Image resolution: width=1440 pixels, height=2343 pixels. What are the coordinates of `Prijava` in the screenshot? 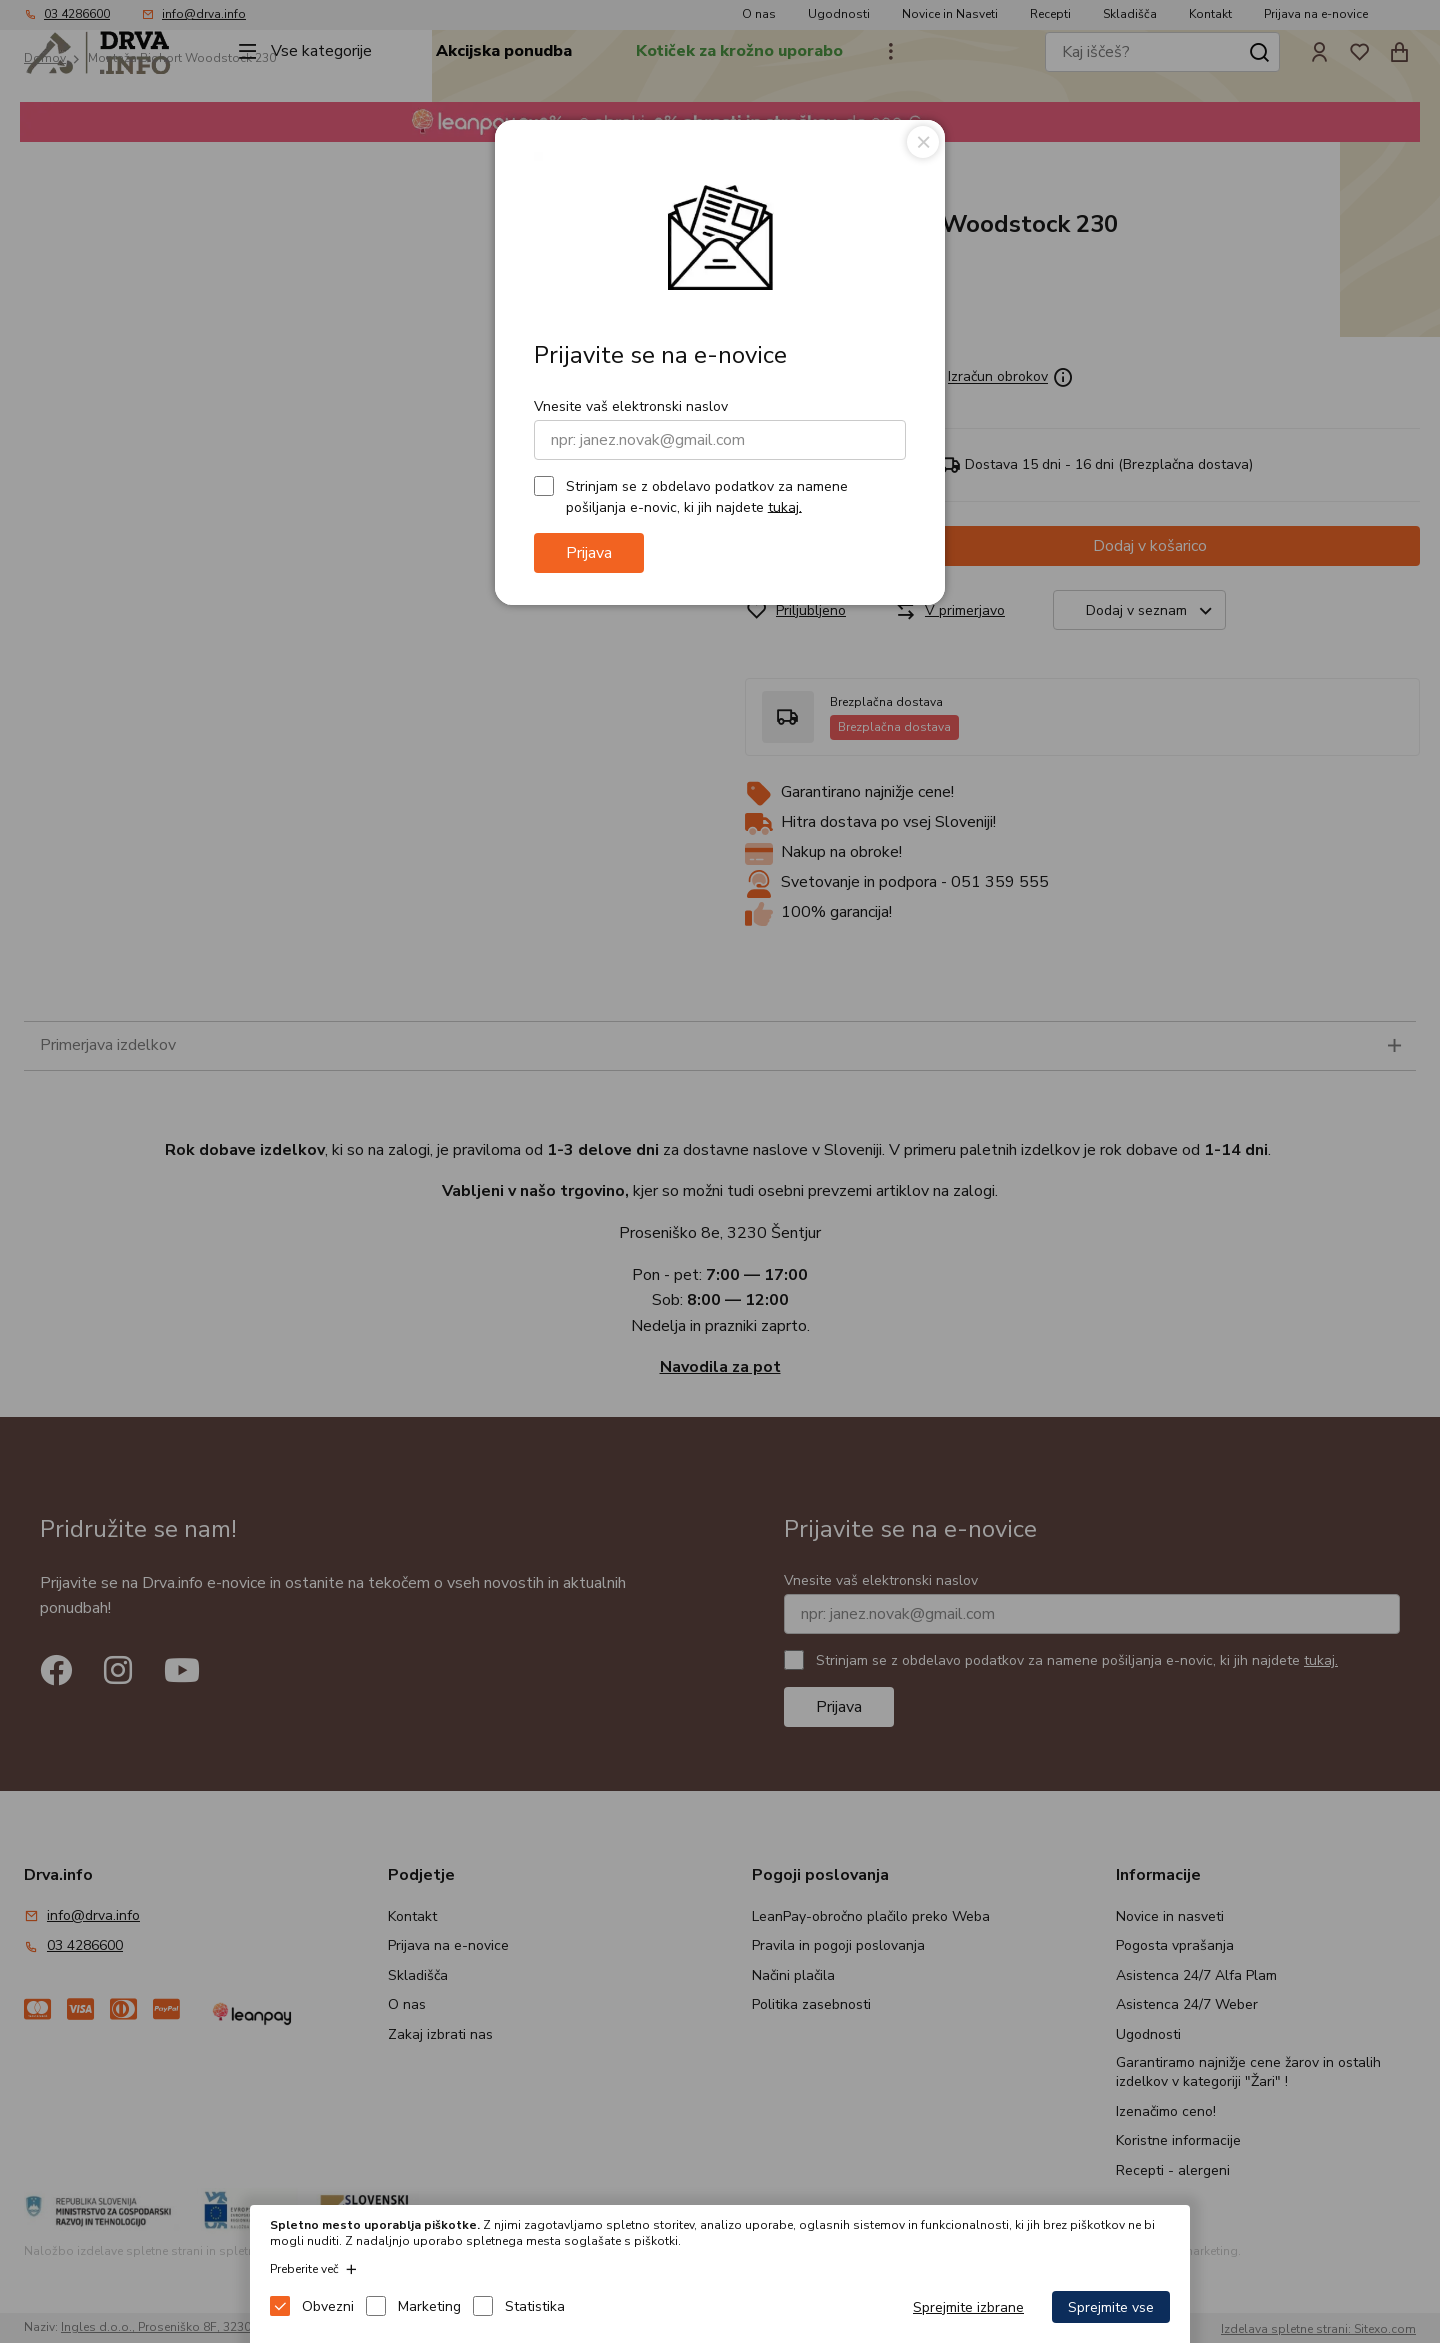 It's located at (589, 553).